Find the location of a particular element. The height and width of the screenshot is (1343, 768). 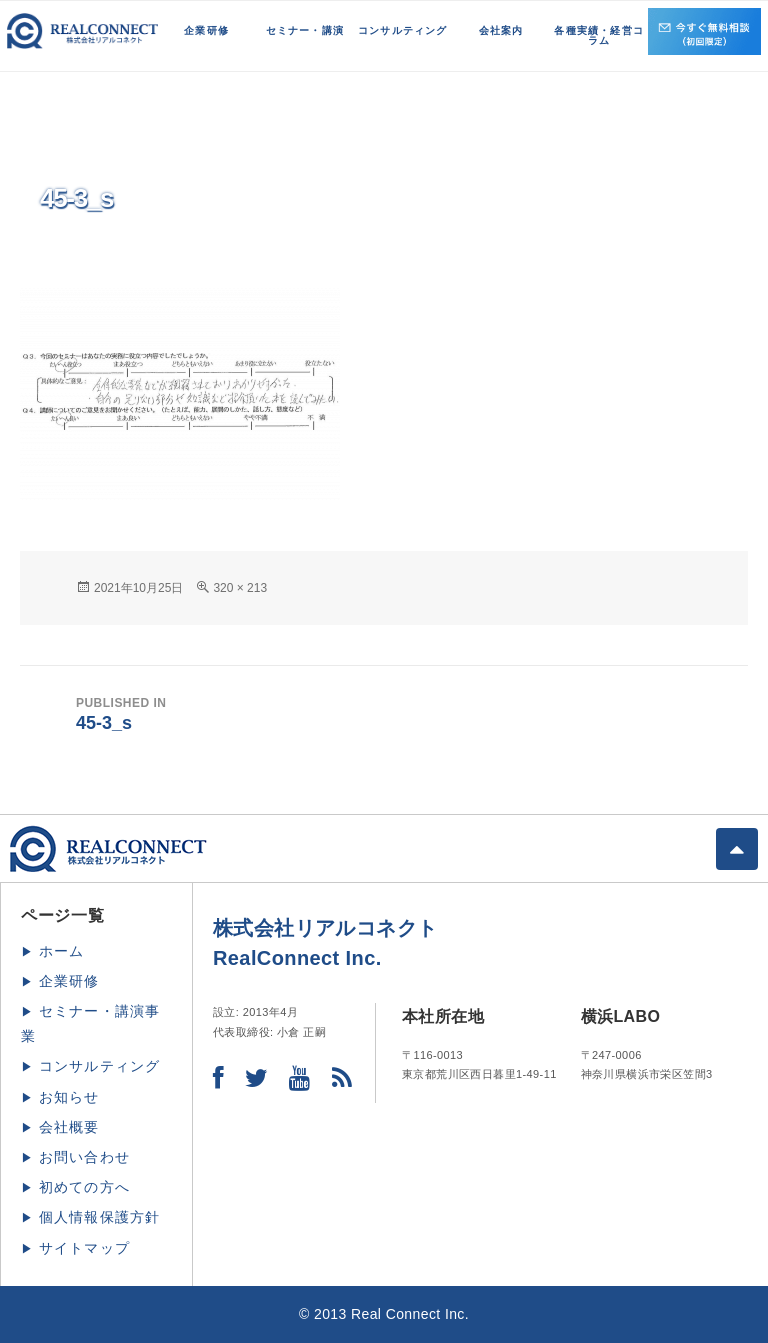

ホーム is located at coordinates (62, 951).